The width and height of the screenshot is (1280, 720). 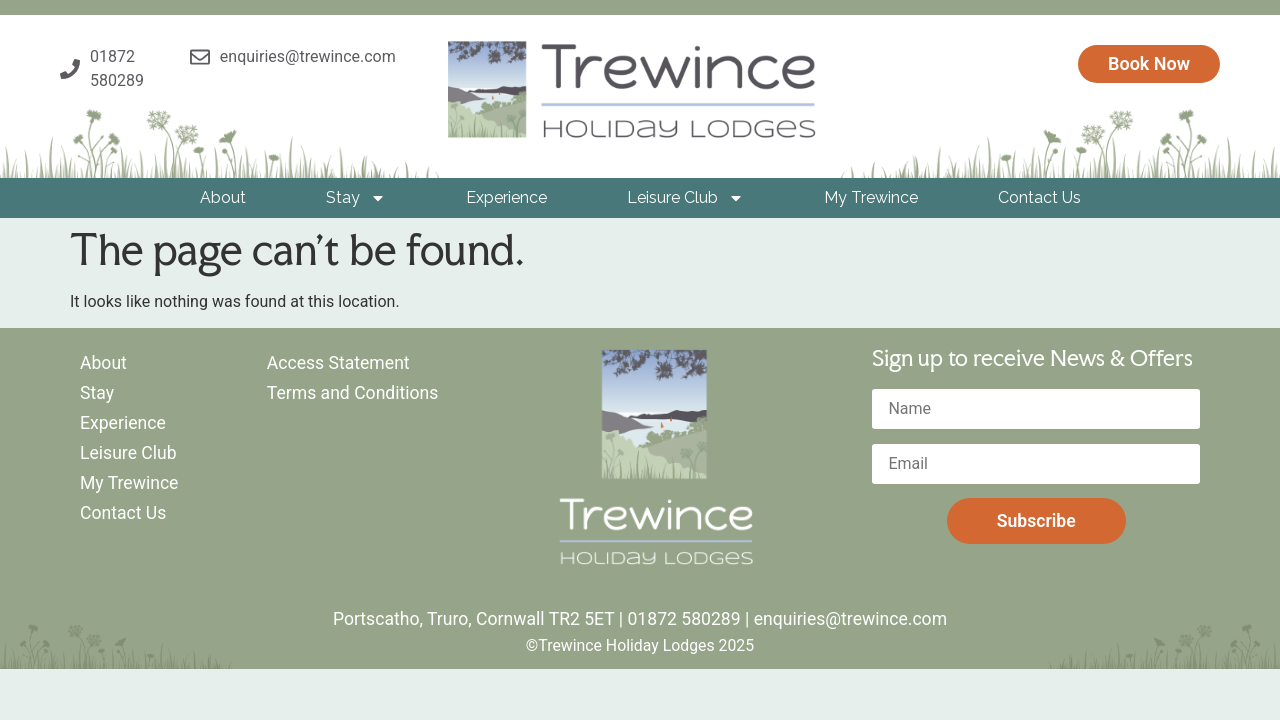 I want to click on Leisure Club, so click(x=685, y=198).